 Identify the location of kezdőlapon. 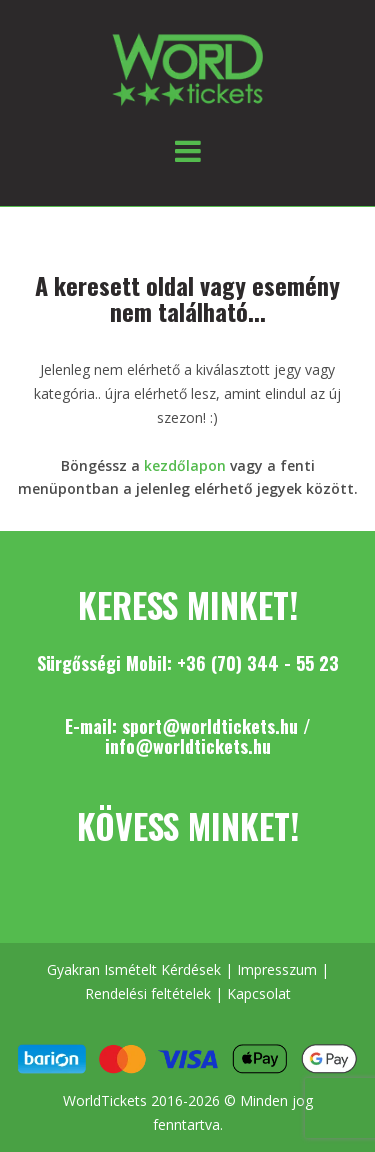
(185, 465).